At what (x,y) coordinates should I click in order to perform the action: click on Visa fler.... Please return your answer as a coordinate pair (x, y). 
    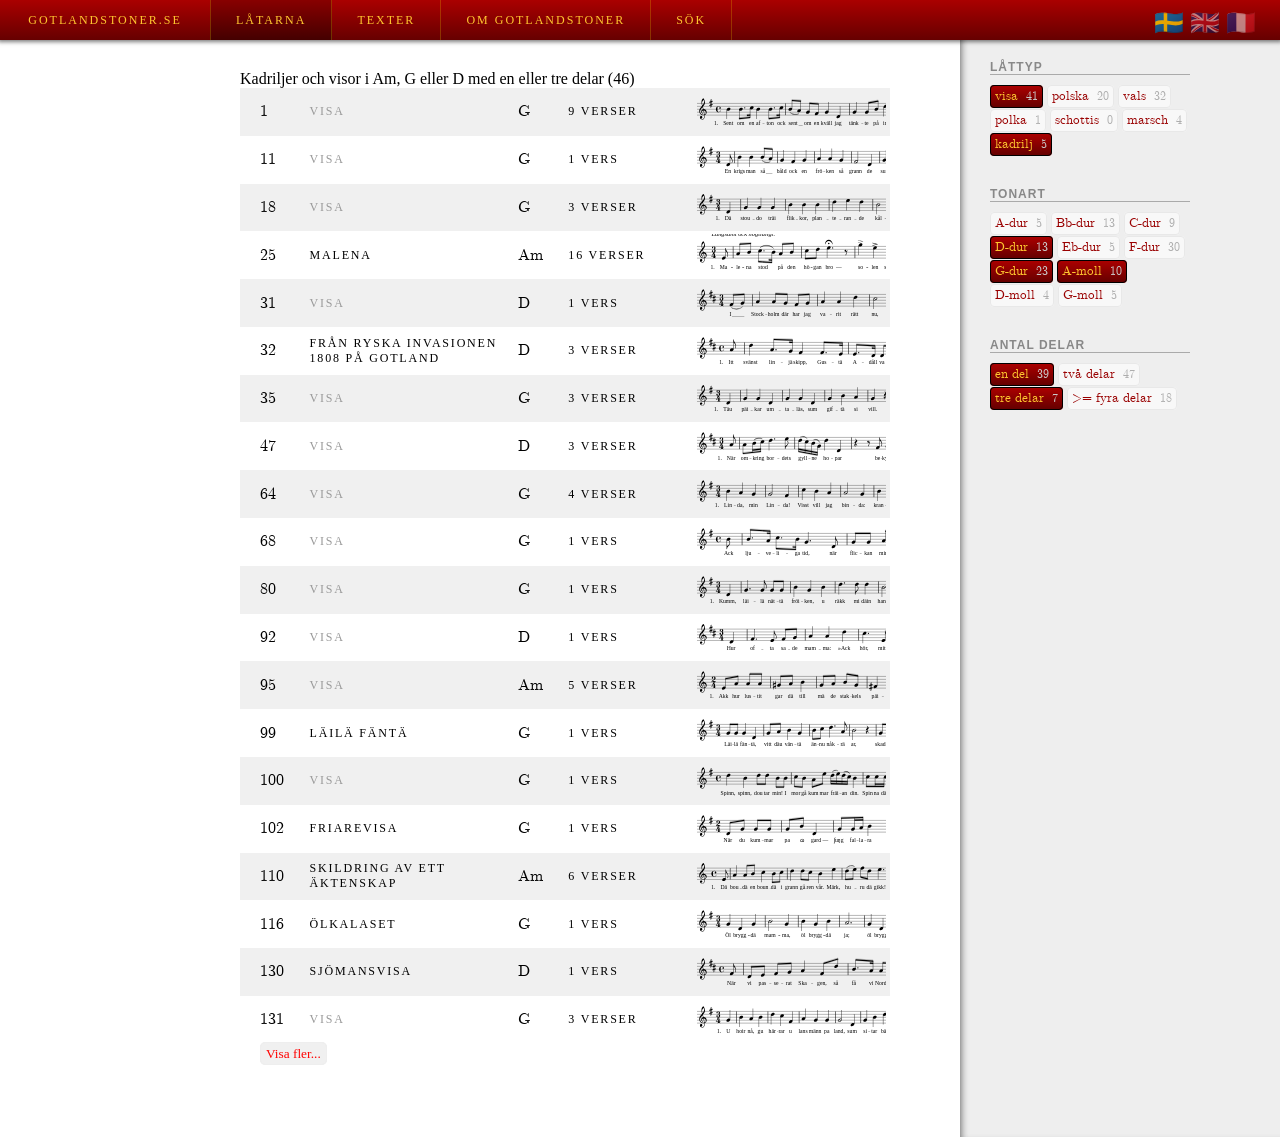
    Looking at the image, I should click on (293, 1053).